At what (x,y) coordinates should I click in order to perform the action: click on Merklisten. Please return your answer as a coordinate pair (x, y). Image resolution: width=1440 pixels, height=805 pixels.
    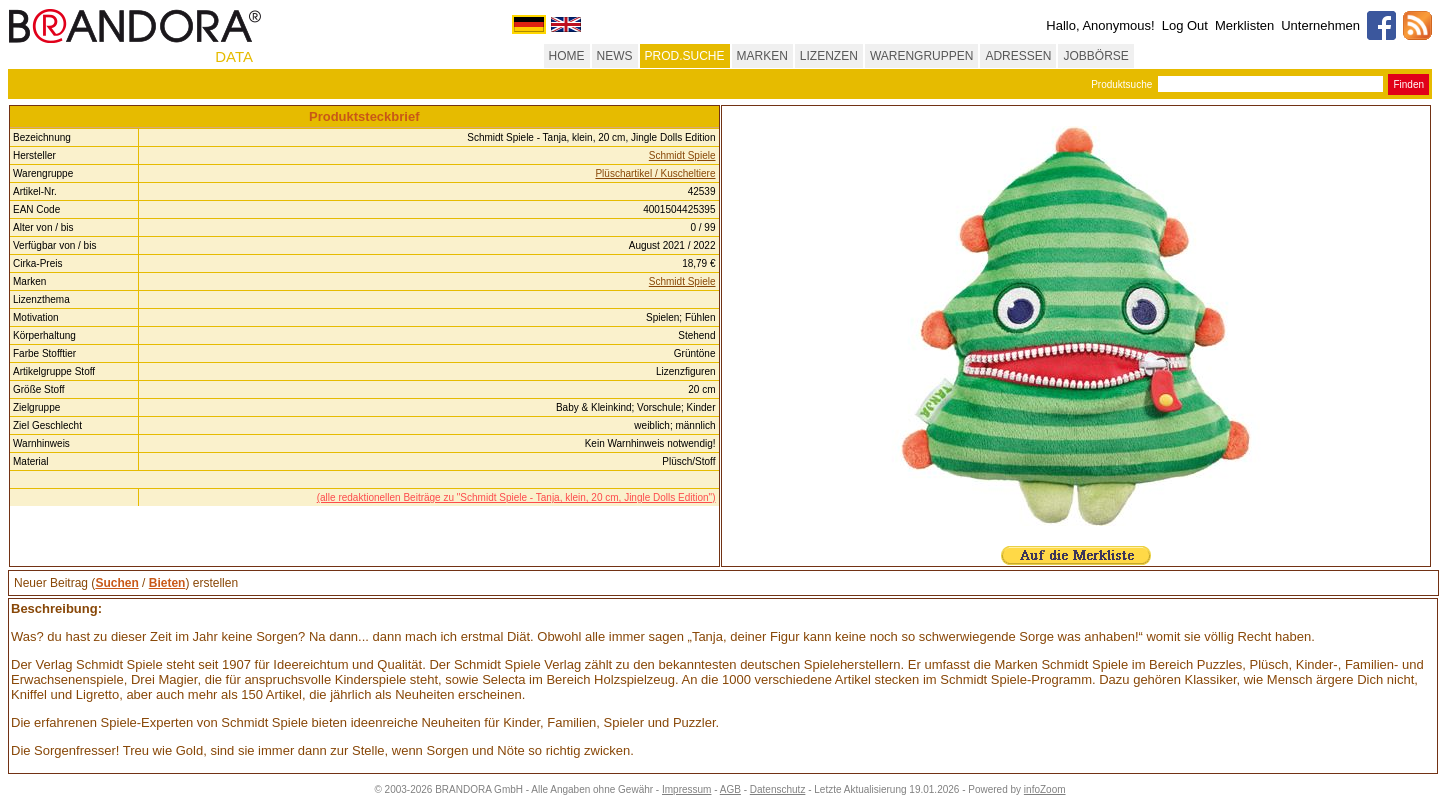
    Looking at the image, I should click on (1244, 25).